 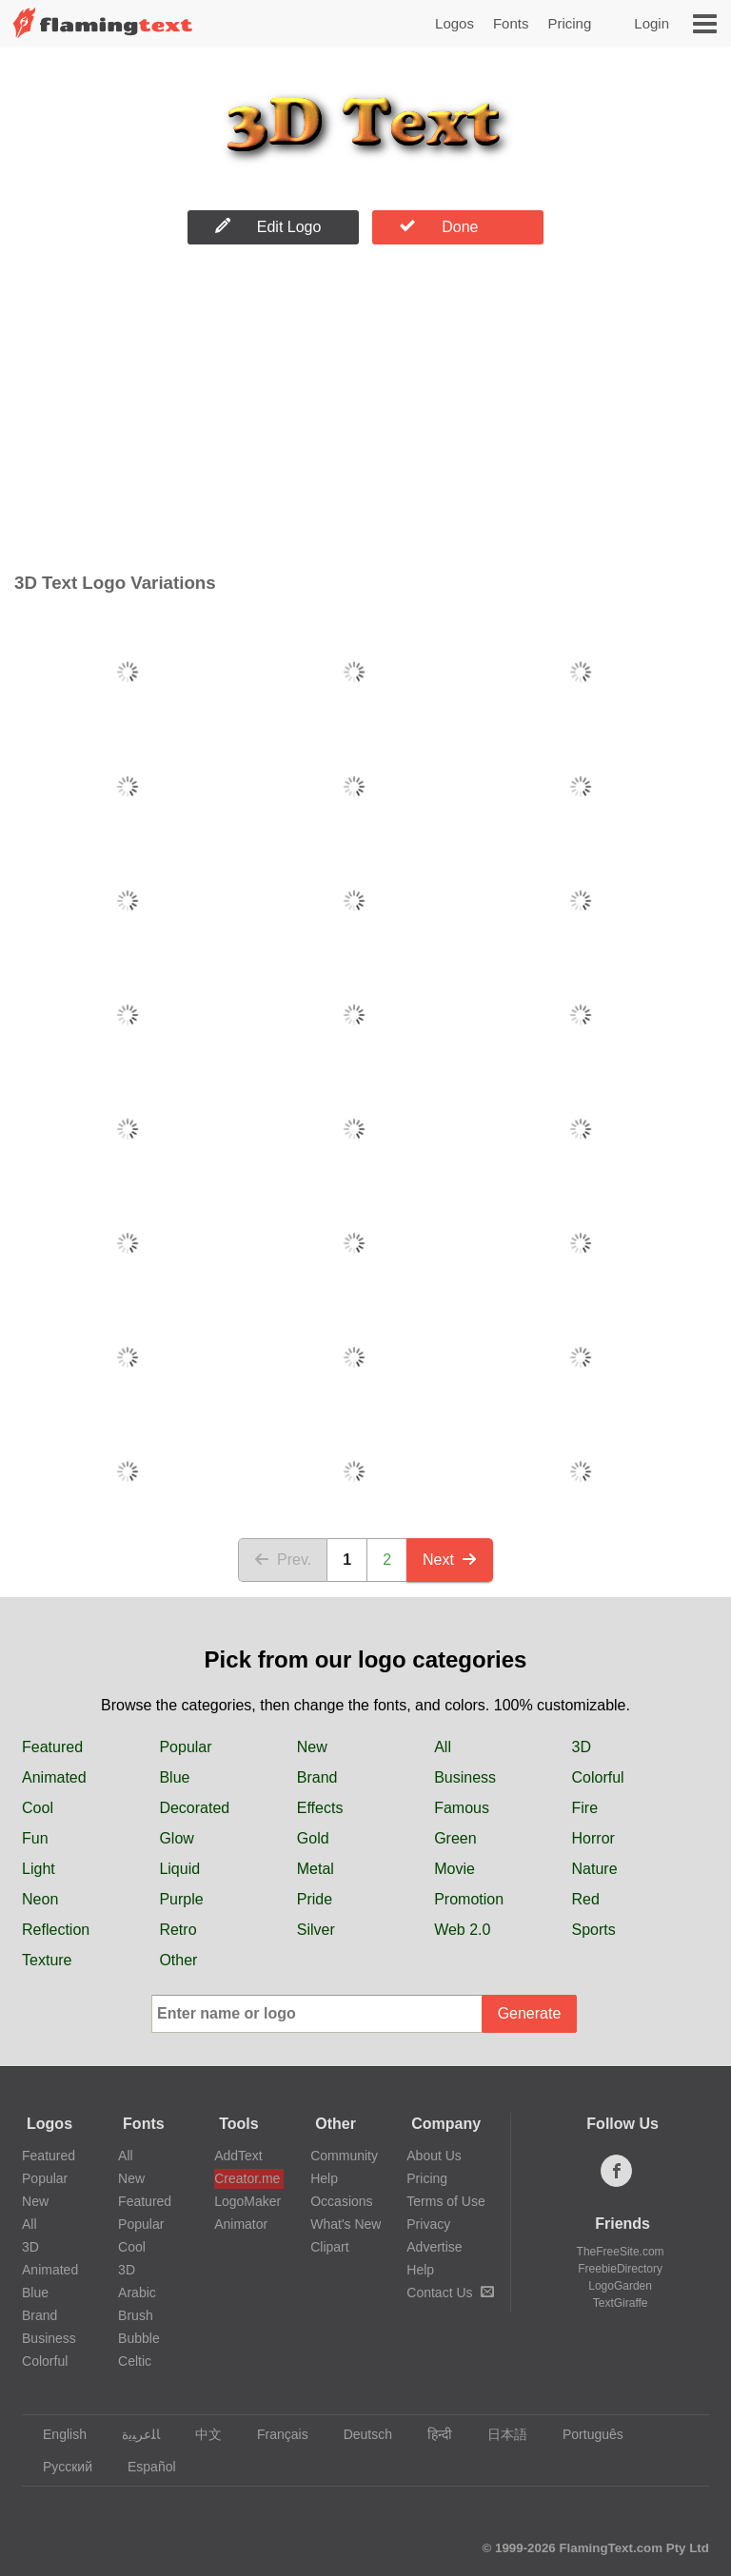 What do you see at coordinates (55, 1930) in the screenshot?
I see `Reflection` at bounding box center [55, 1930].